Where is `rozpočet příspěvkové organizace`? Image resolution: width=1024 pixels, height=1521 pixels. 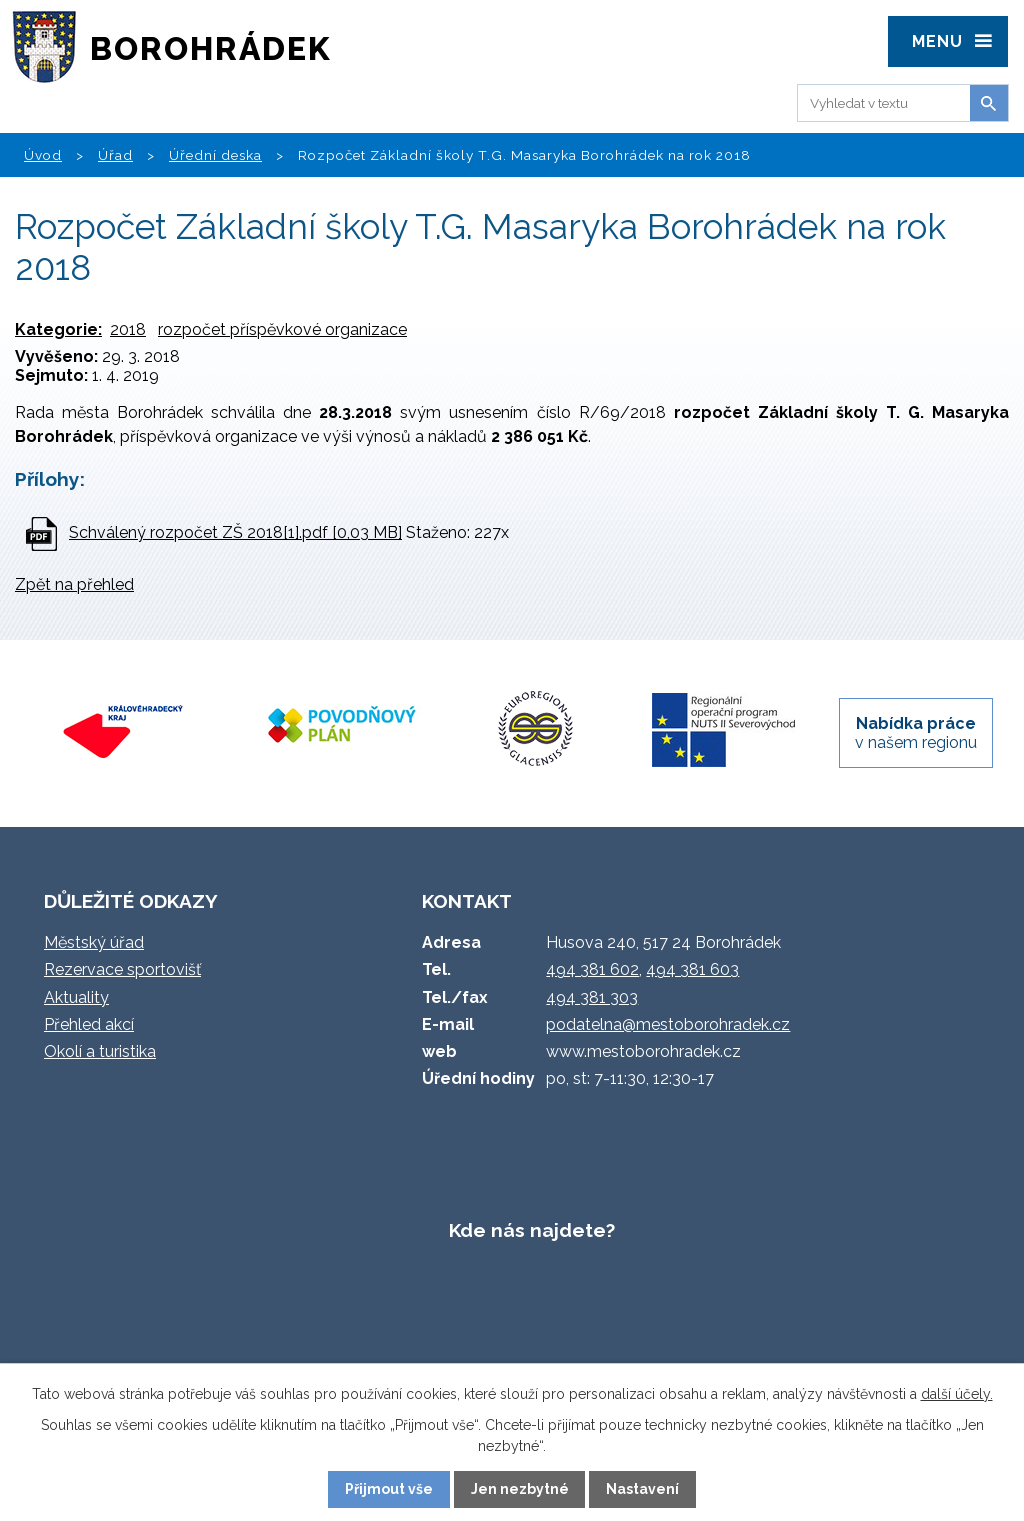
rozpočet příspěvkové organizace is located at coordinates (282, 329).